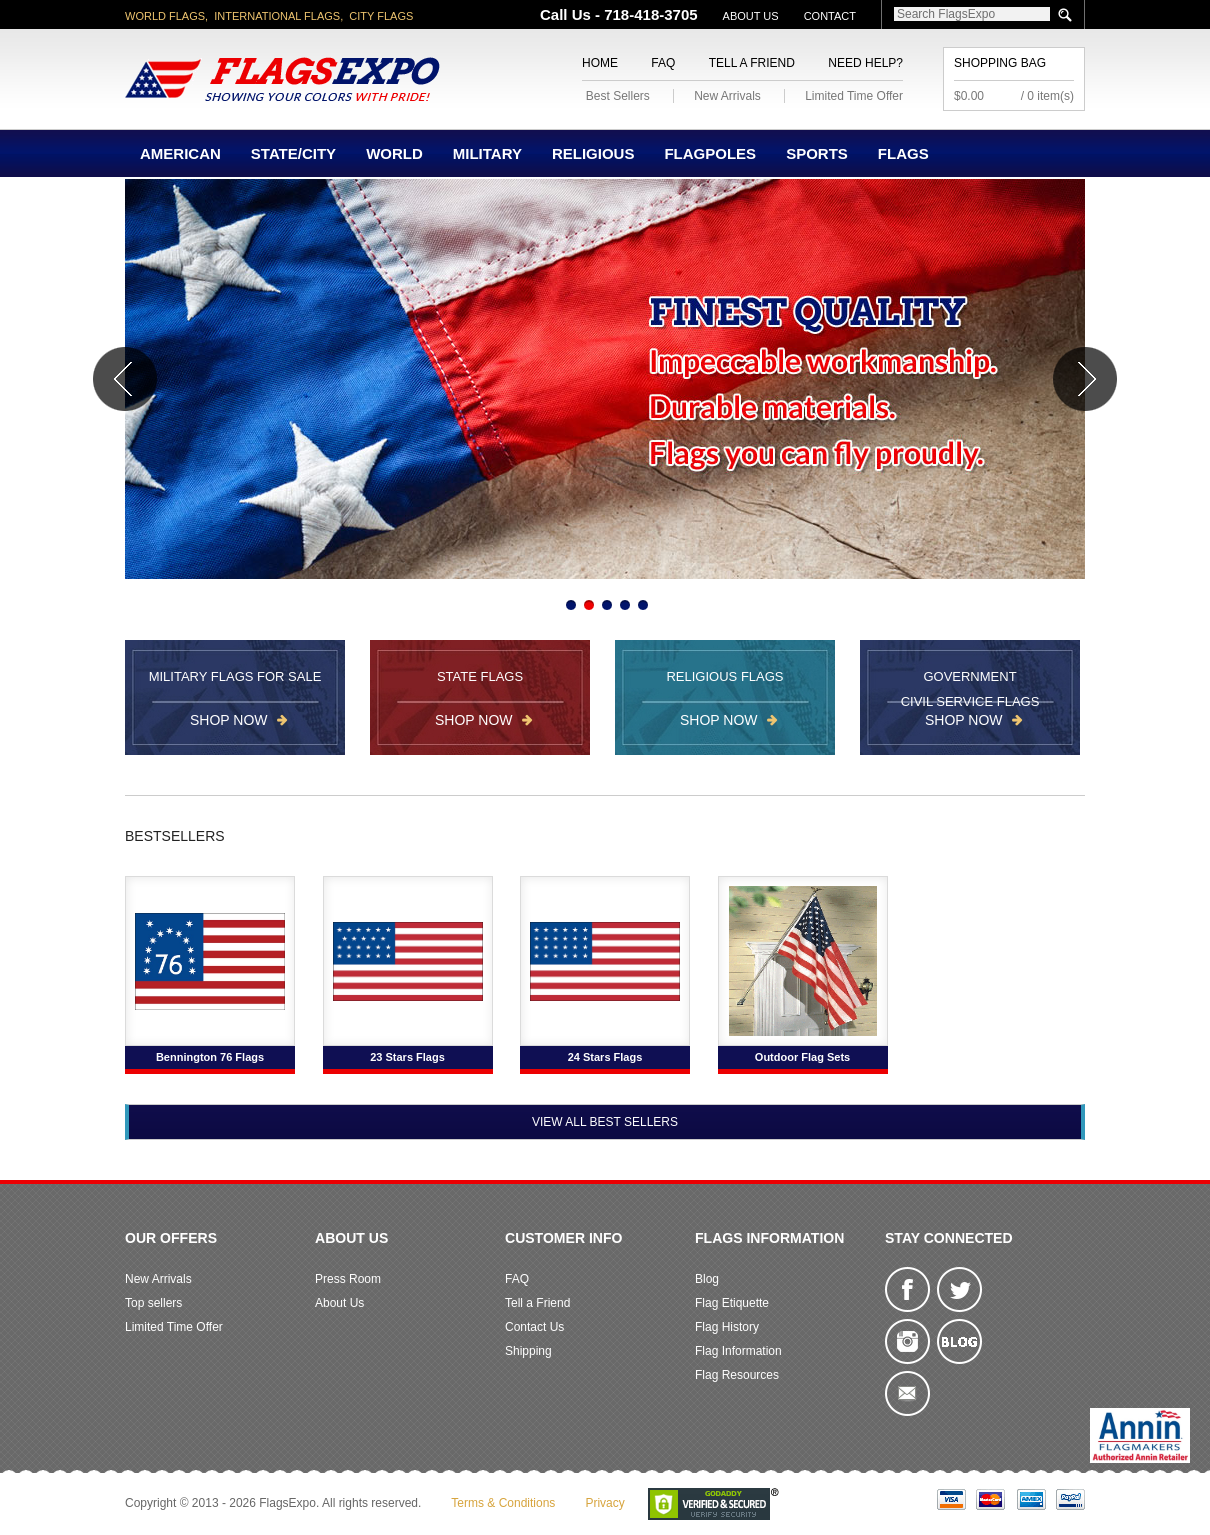 Image resolution: width=1210 pixels, height=1535 pixels. What do you see at coordinates (903, 153) in the screenshot?
I see `Flags` at bounding box center [903, 153].